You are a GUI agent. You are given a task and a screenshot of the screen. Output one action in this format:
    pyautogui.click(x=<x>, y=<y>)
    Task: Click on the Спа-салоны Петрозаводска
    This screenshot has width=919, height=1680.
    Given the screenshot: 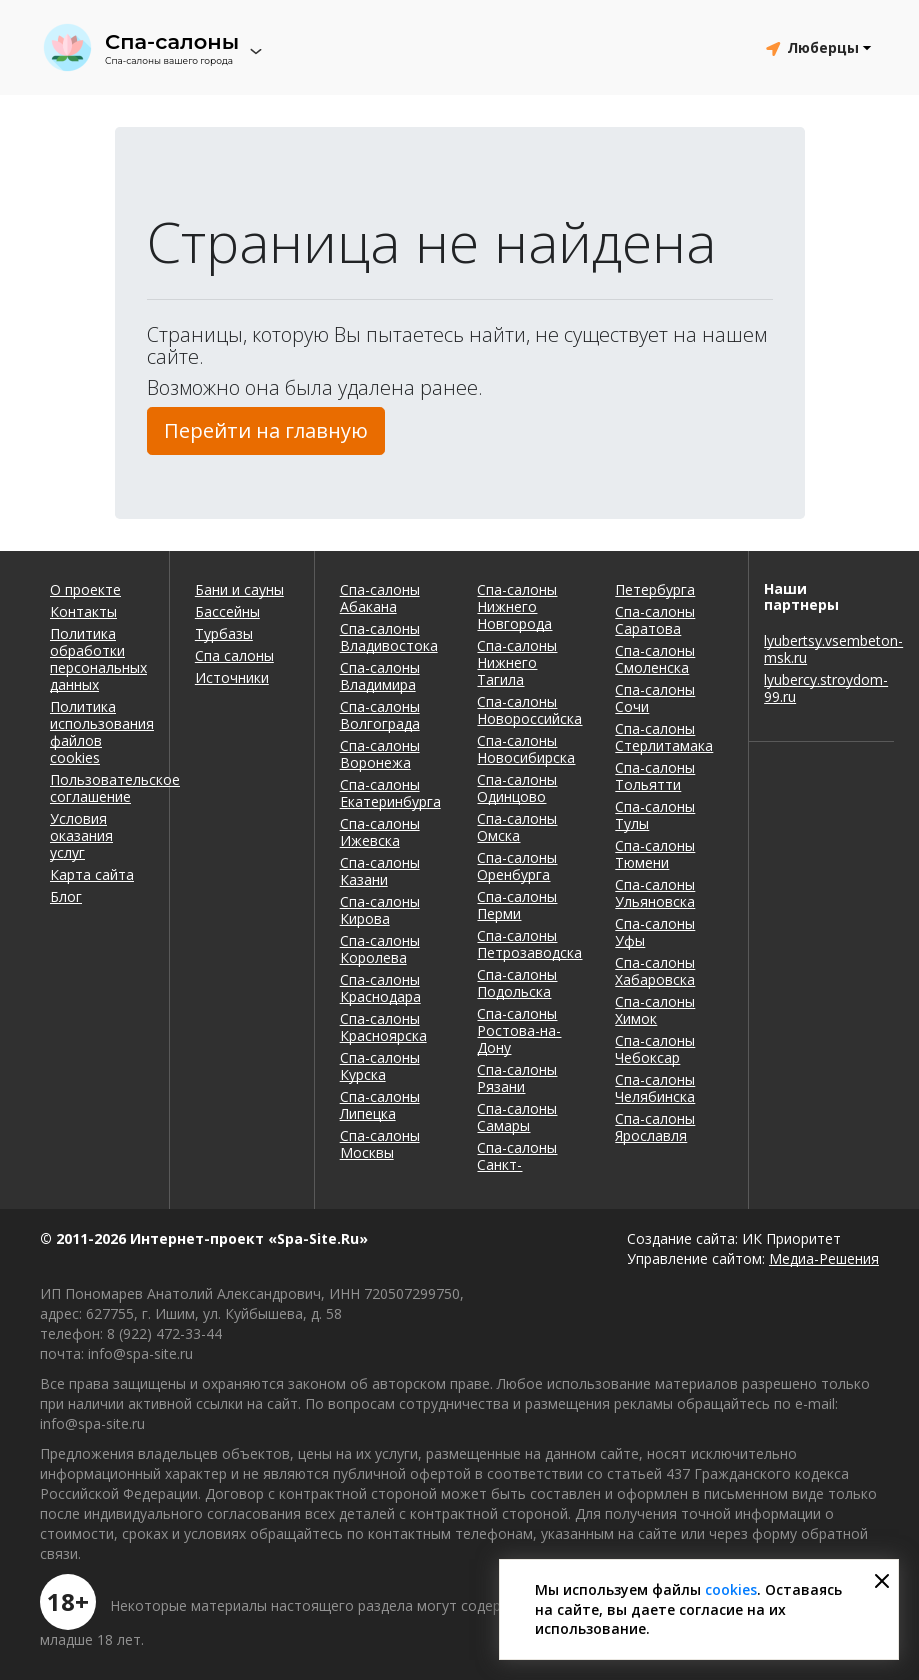 What is the action you would take?
    pyautogui.click(x=529, y=944)
    